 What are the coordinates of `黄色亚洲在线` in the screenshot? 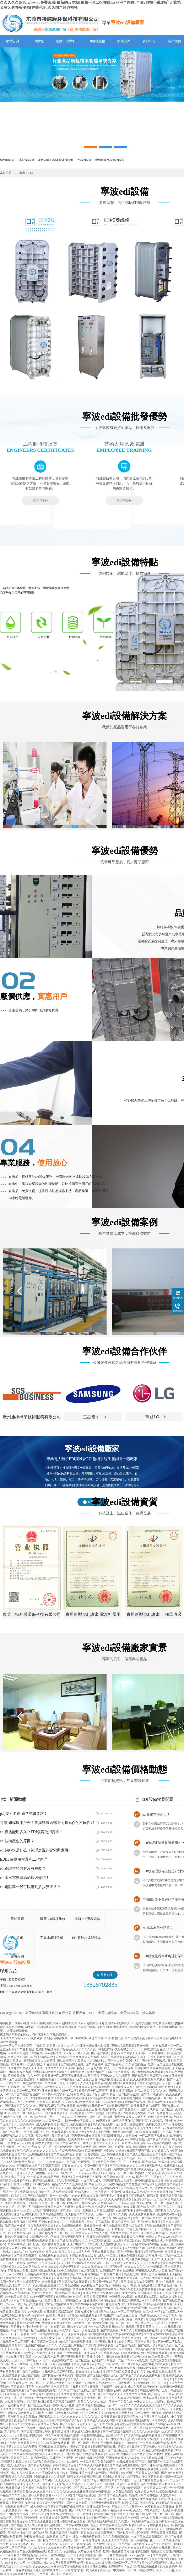 It's located at (61, 2135).